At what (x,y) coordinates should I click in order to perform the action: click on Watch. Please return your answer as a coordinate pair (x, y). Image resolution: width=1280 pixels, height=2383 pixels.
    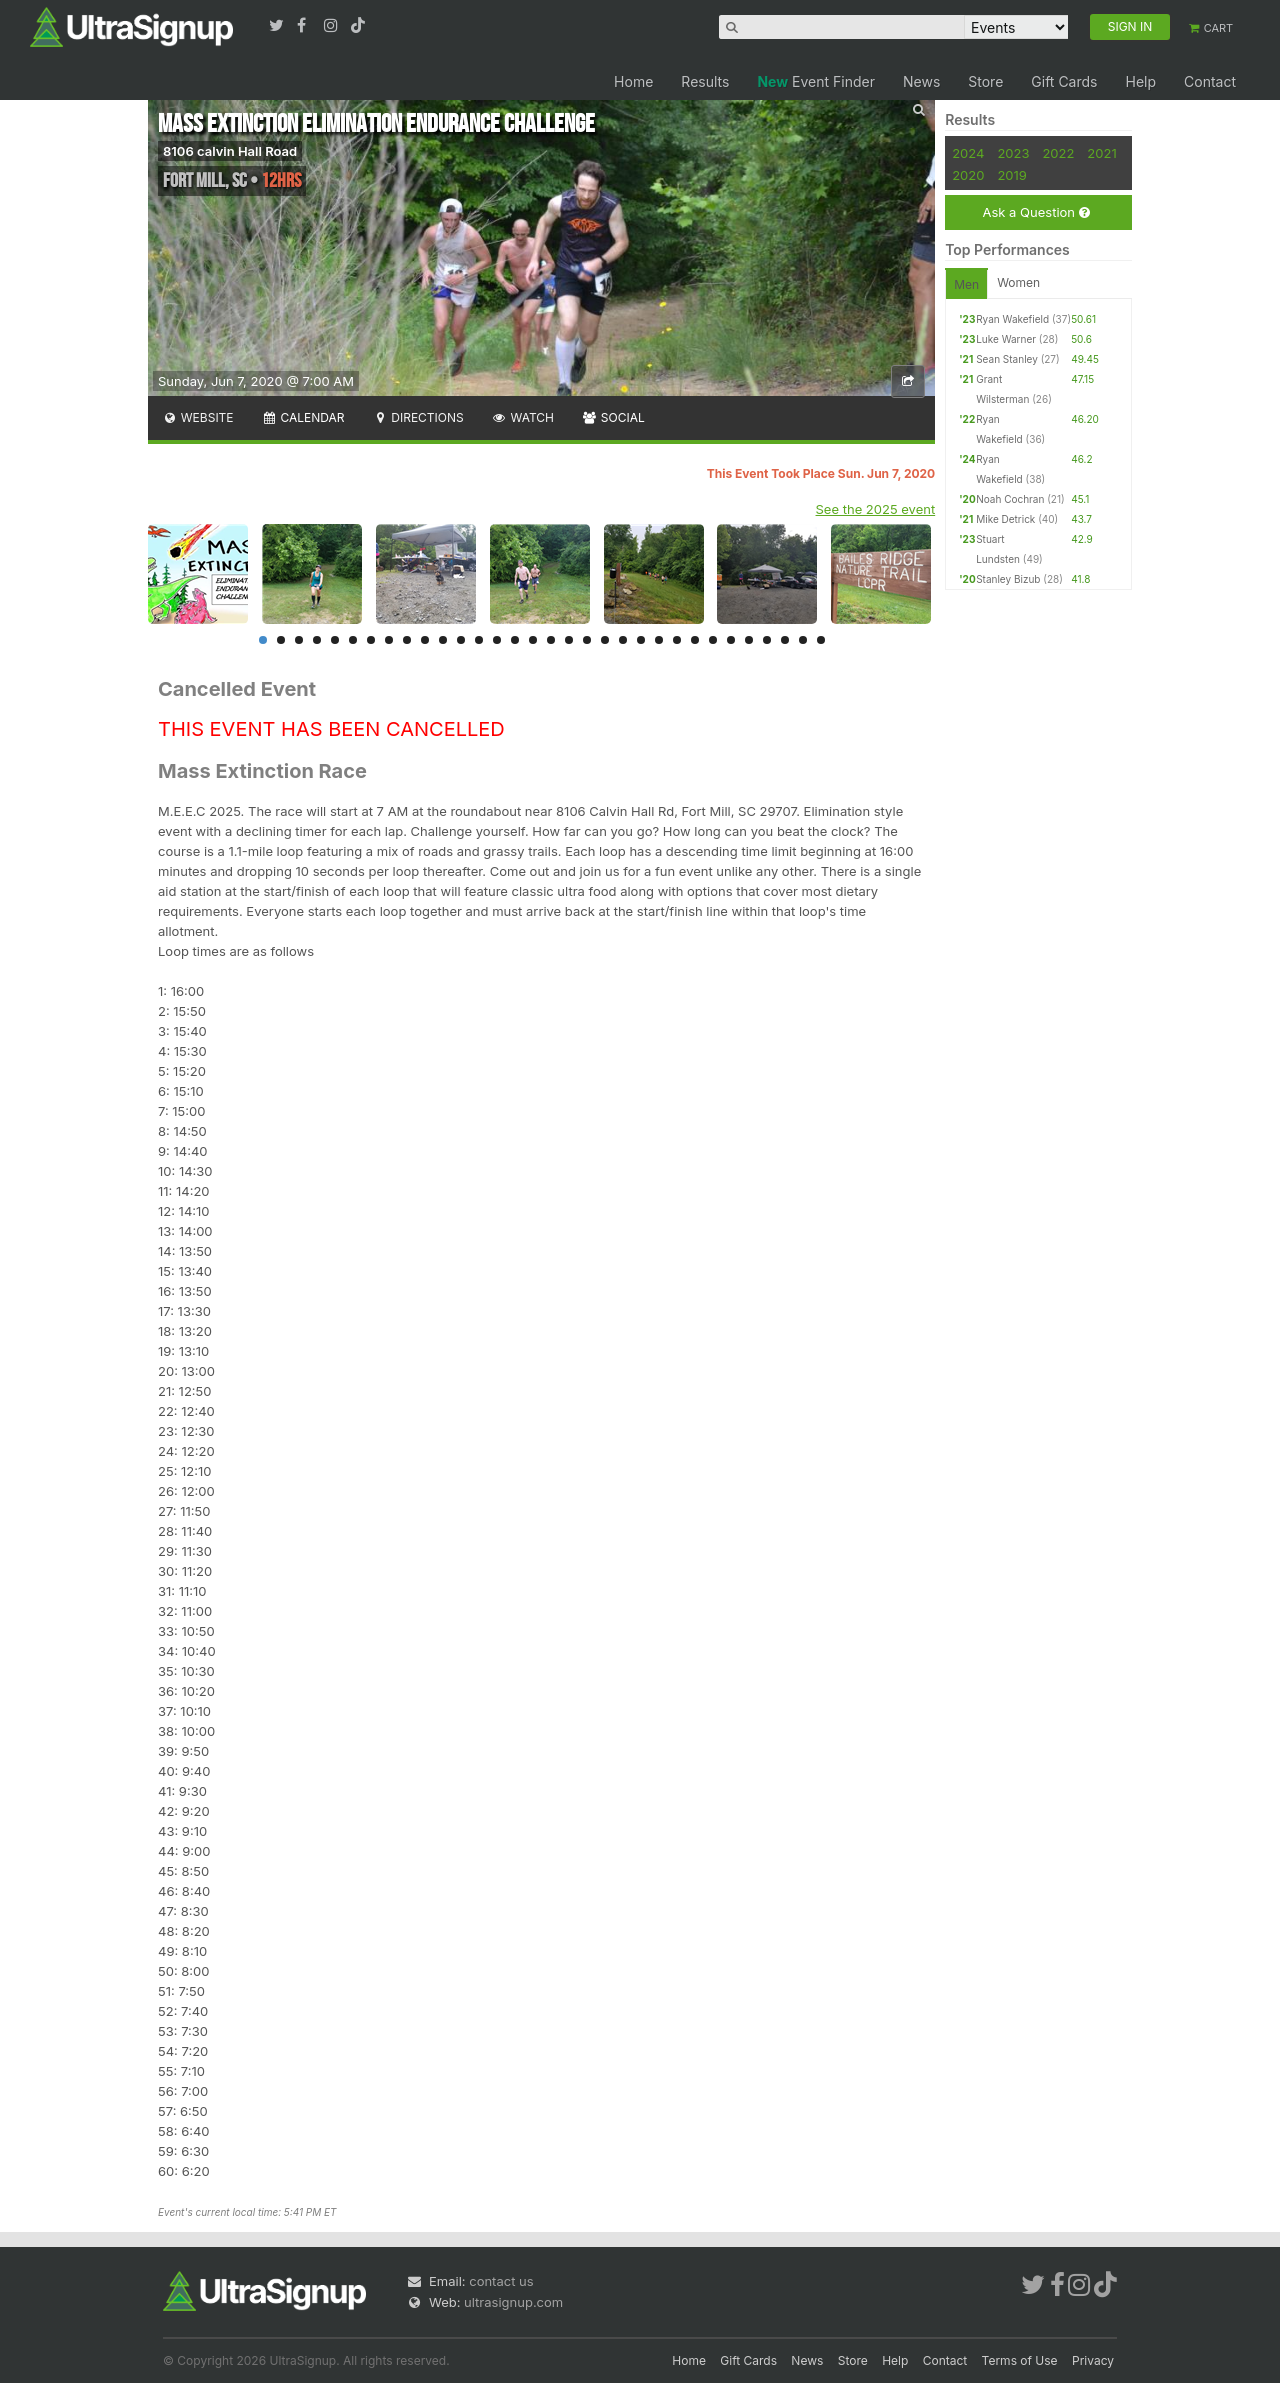
    Looking at the image, I should click on (523, 417).